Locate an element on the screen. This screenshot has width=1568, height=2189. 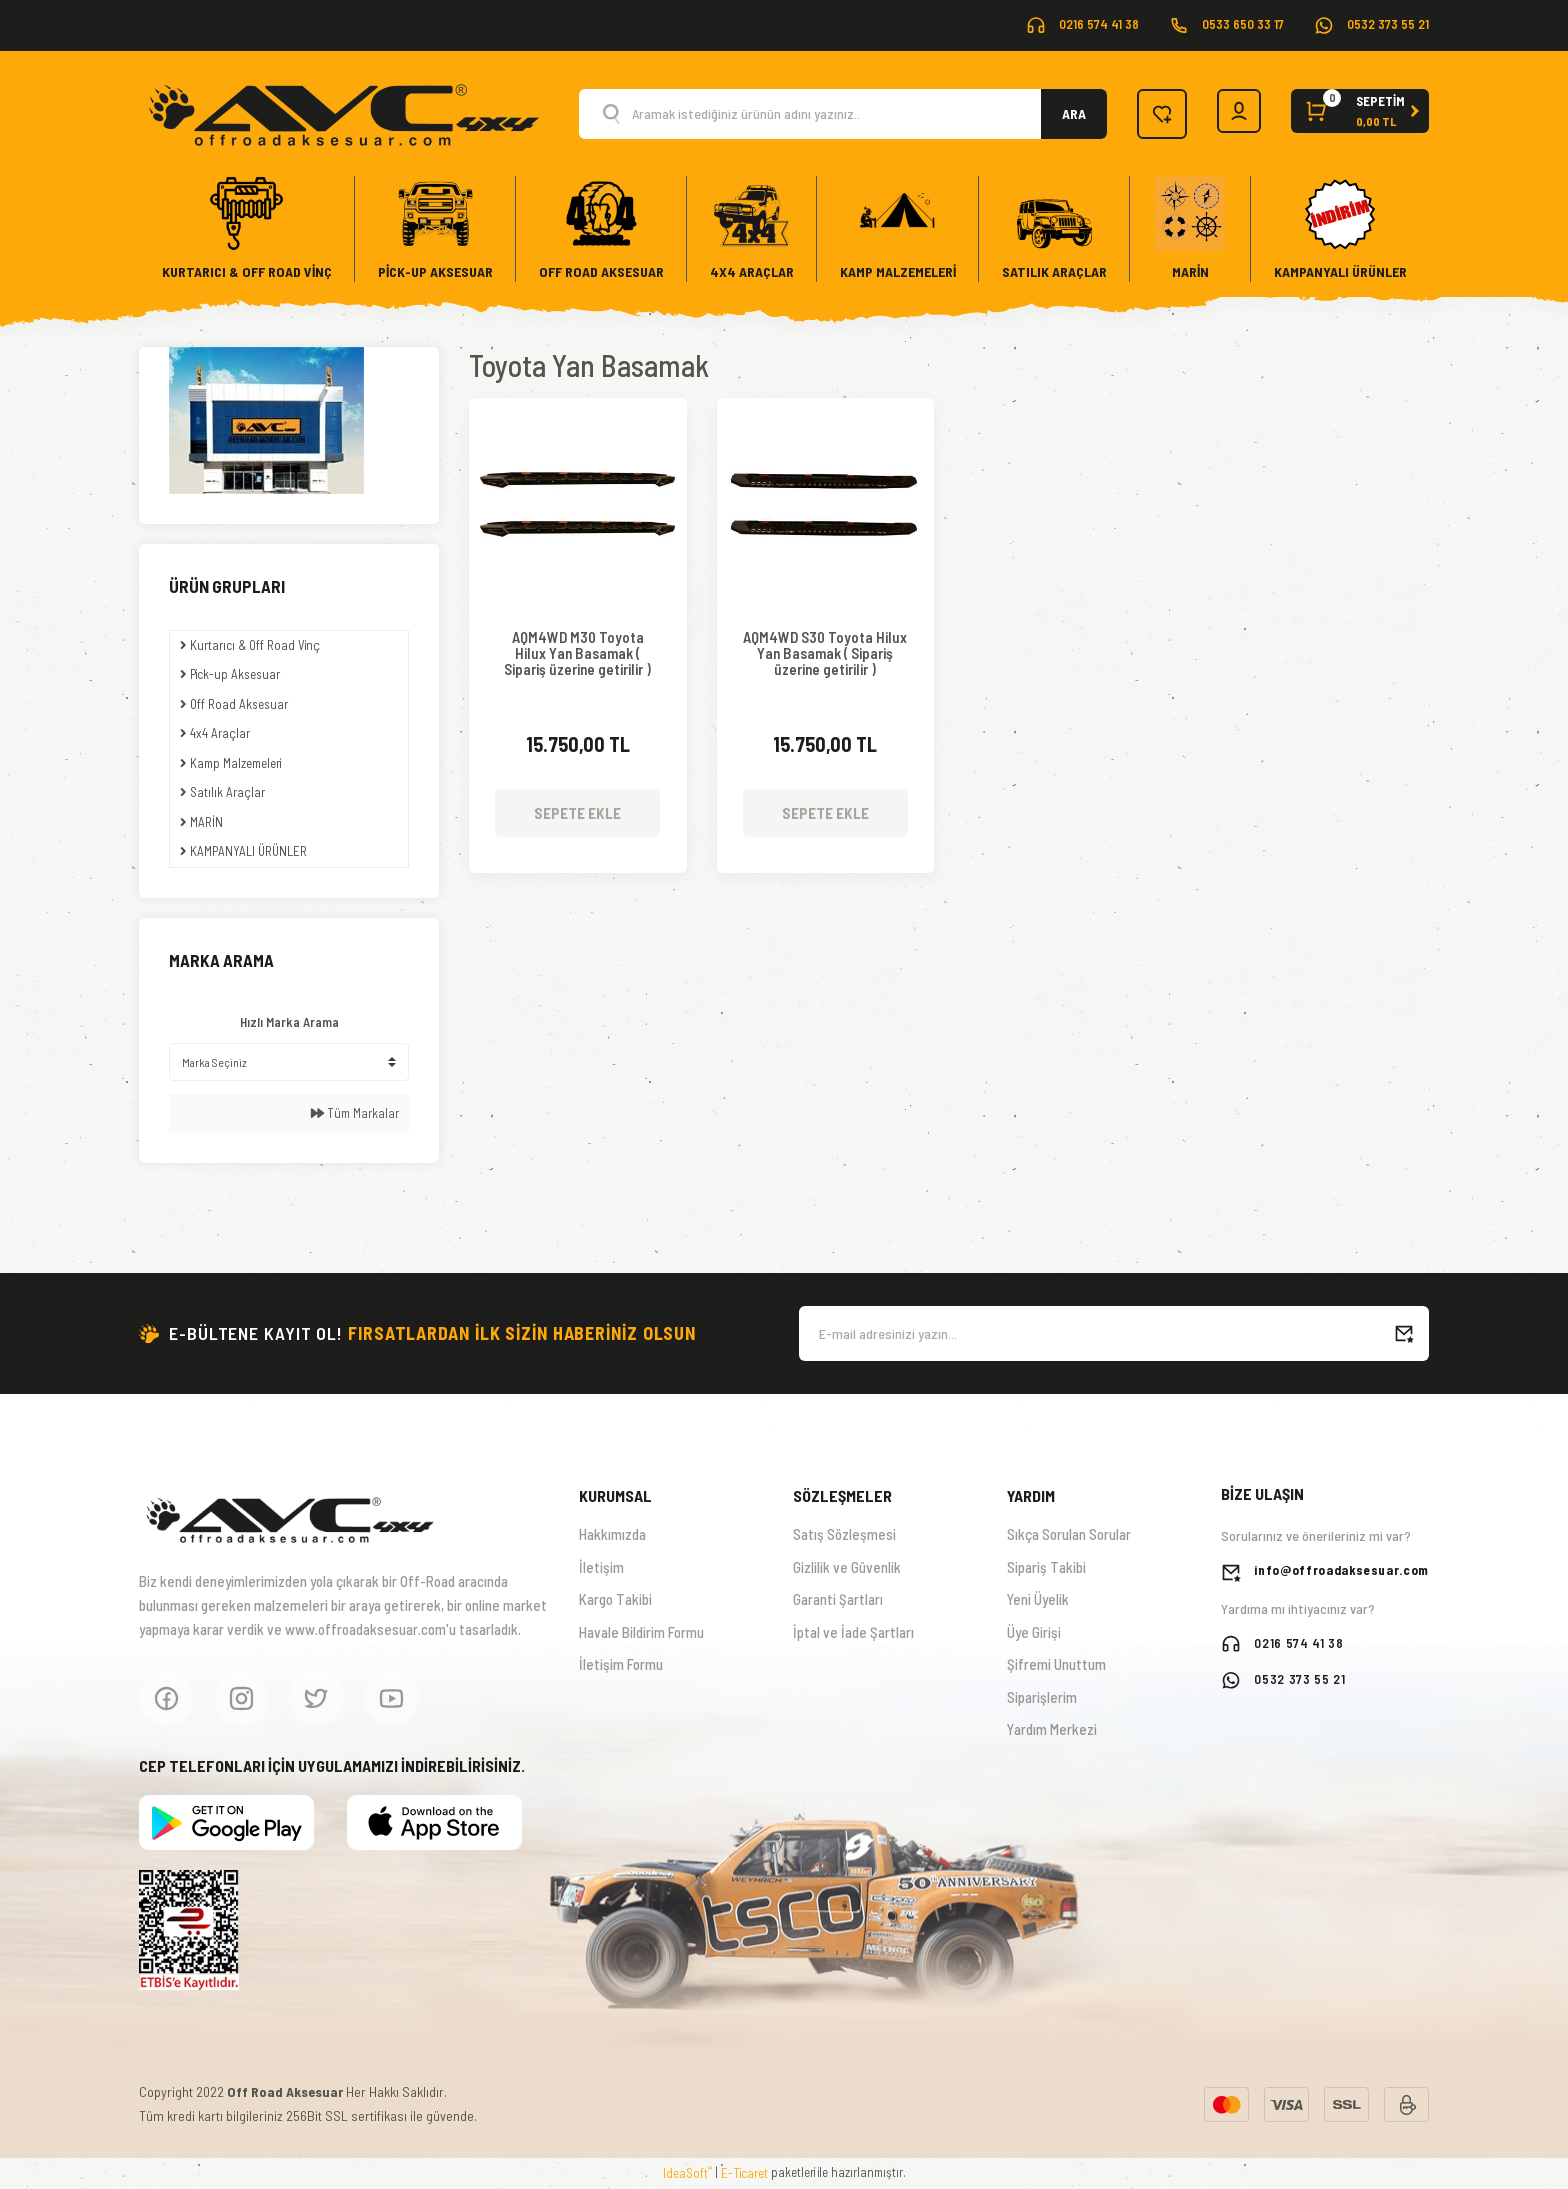
Sipariş Takibi is located at coordinates (1046, 1567).